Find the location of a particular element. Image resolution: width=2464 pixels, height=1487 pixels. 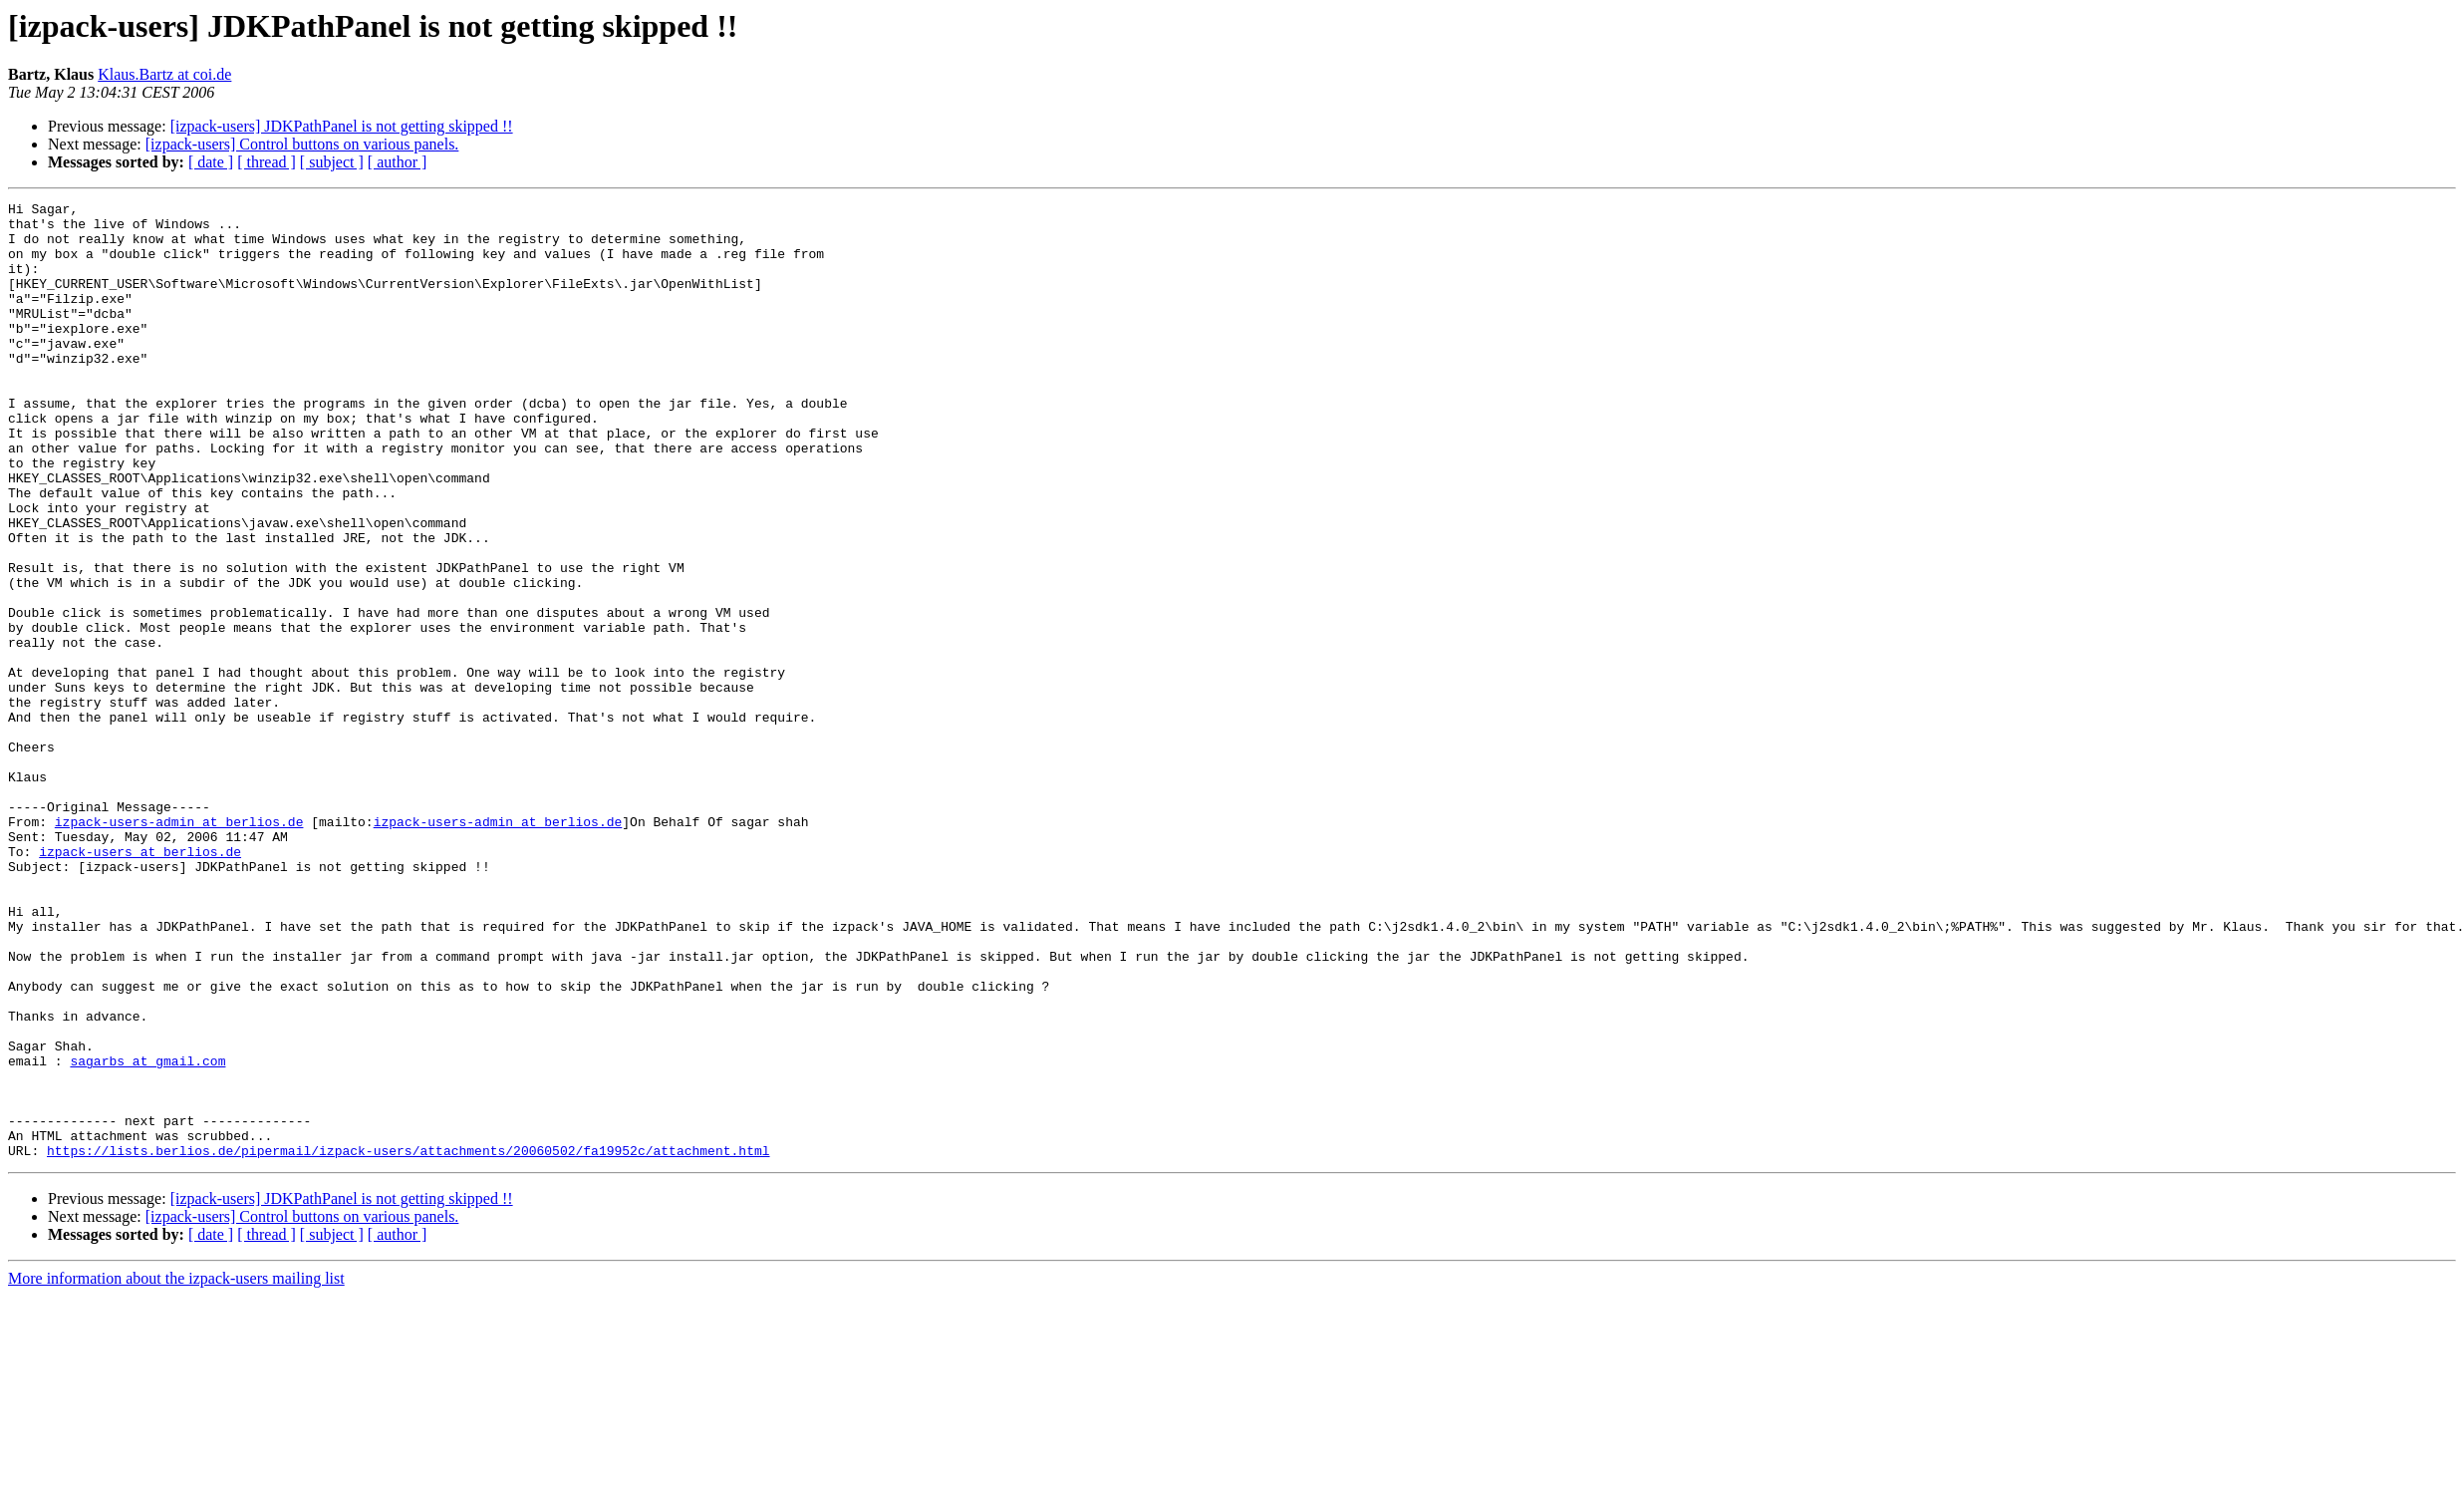

[ thread ] is located at coordinates (266, 161).